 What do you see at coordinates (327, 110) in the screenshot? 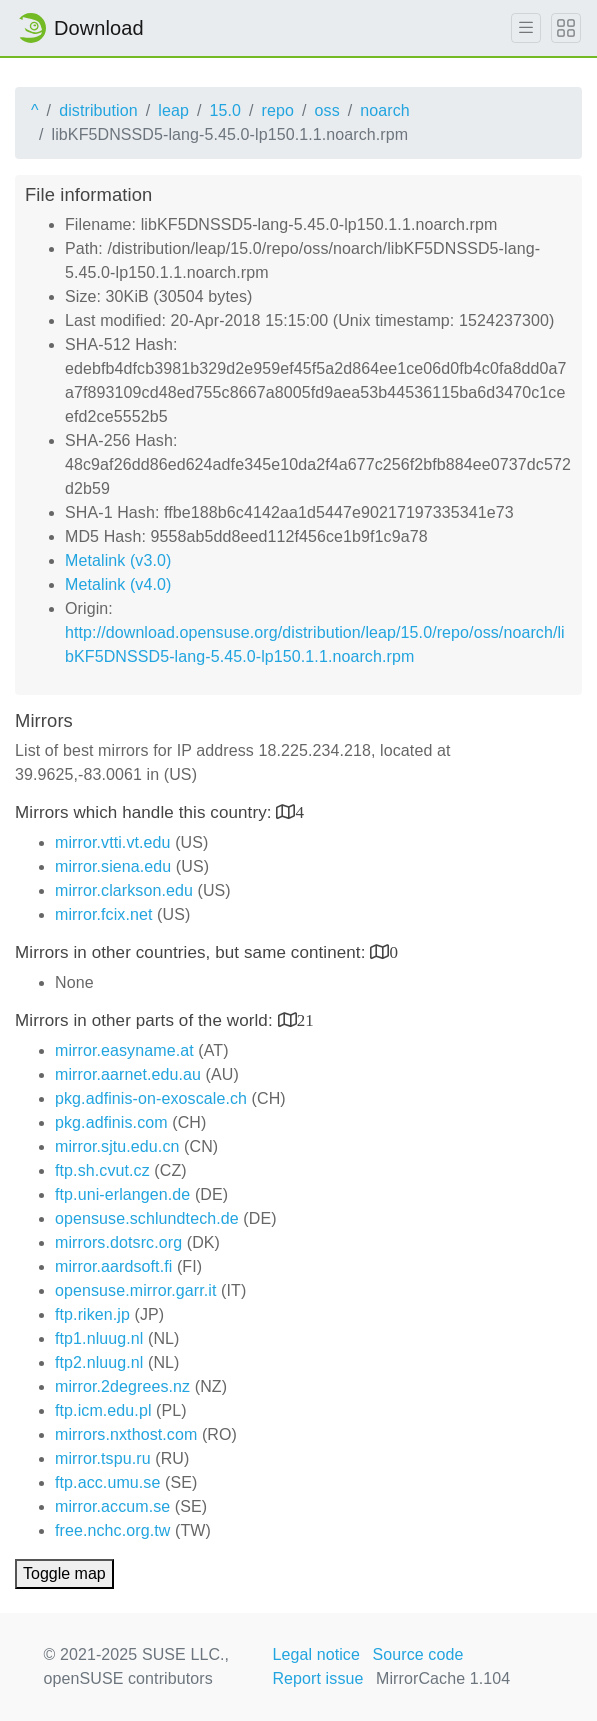
I see `oss` at bounding box center [327, 110].